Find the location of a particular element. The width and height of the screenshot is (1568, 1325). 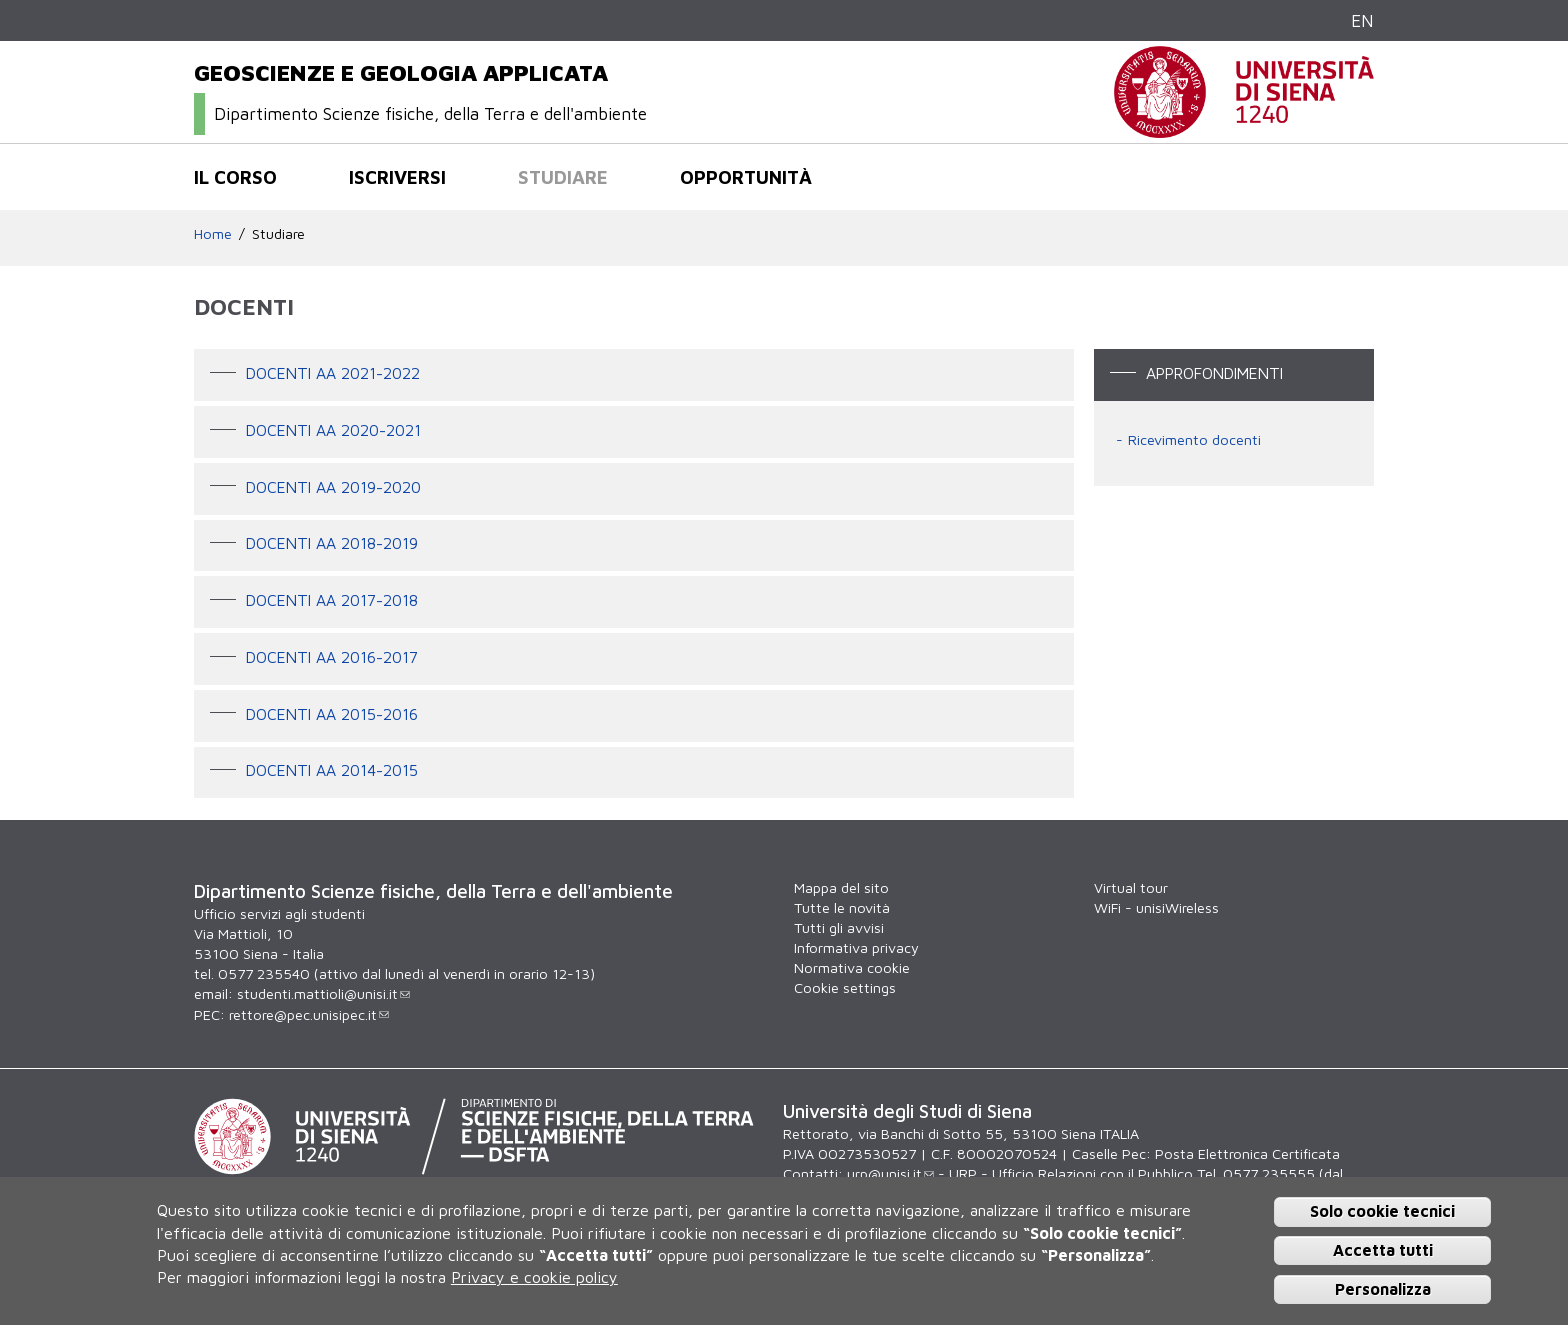

DOCENTI AA 2020-2021 is located at coordinates (333, 430).